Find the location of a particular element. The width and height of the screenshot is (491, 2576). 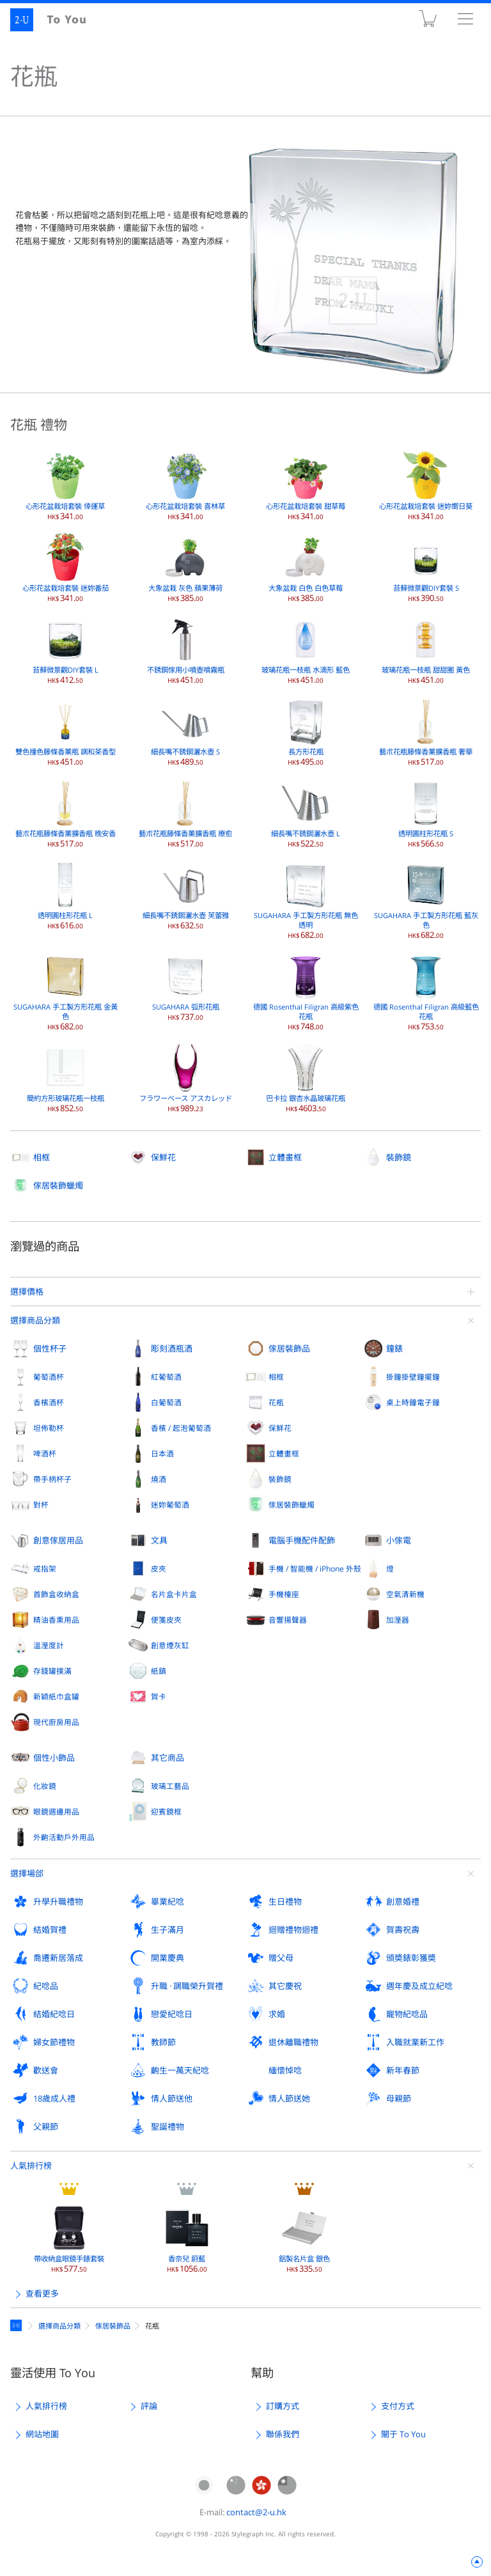

頒奬錶彰獲奬 is located at coordinates (411, 1957).